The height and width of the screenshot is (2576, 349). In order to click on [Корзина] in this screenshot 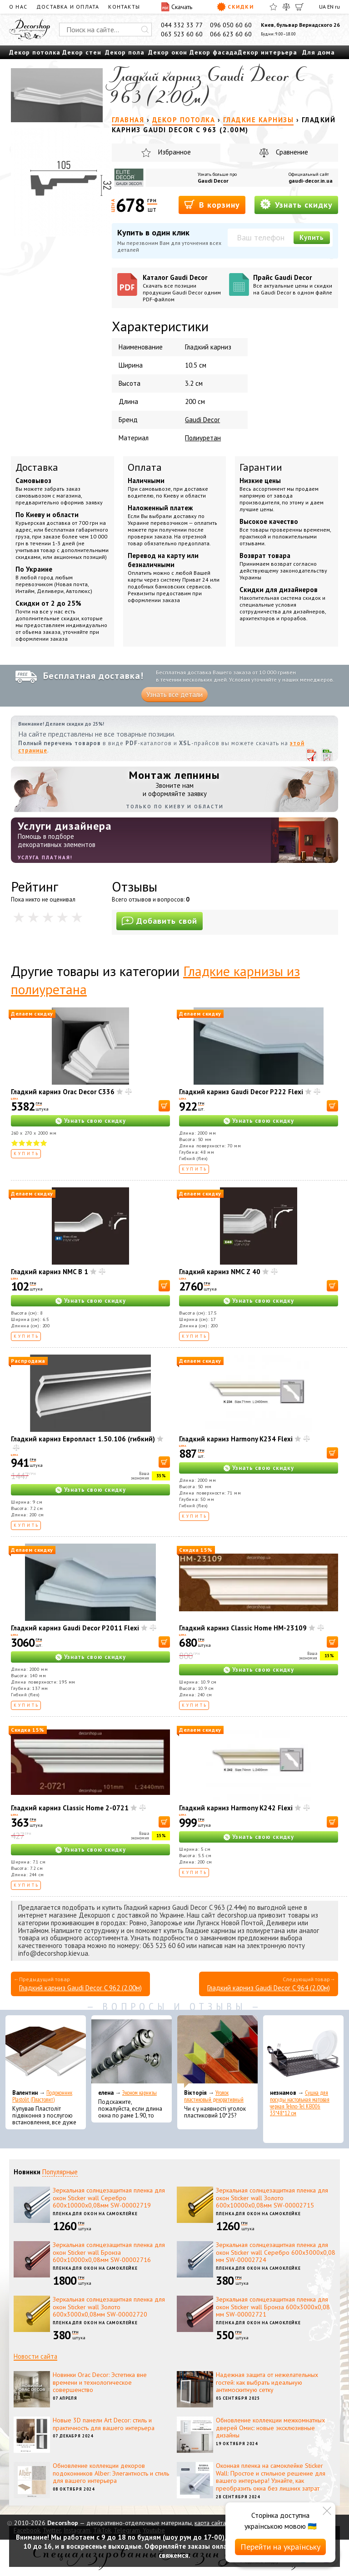, I will do `click(299, 6)`.